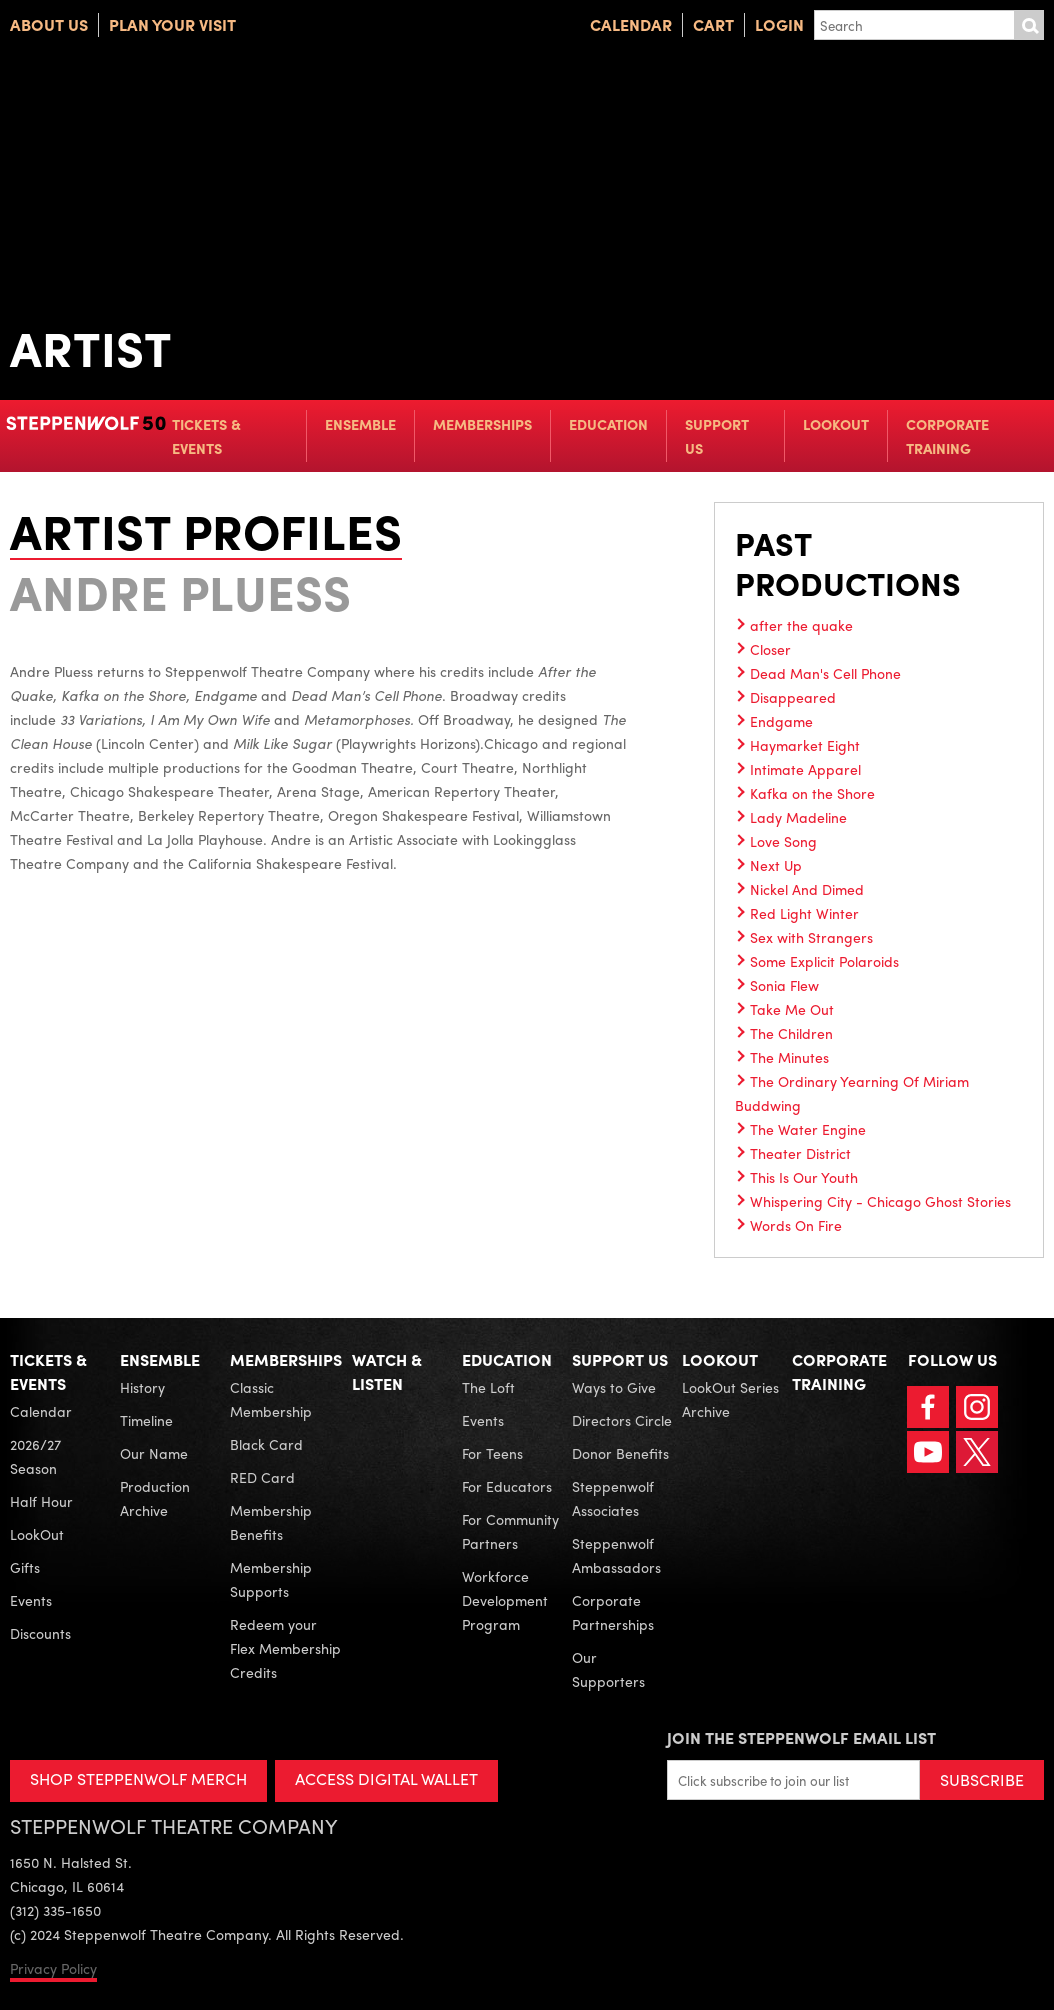 This screenshot has height=2010, width=1054. I want to click on Dead Man's Cell Phone, so click(825, 673).